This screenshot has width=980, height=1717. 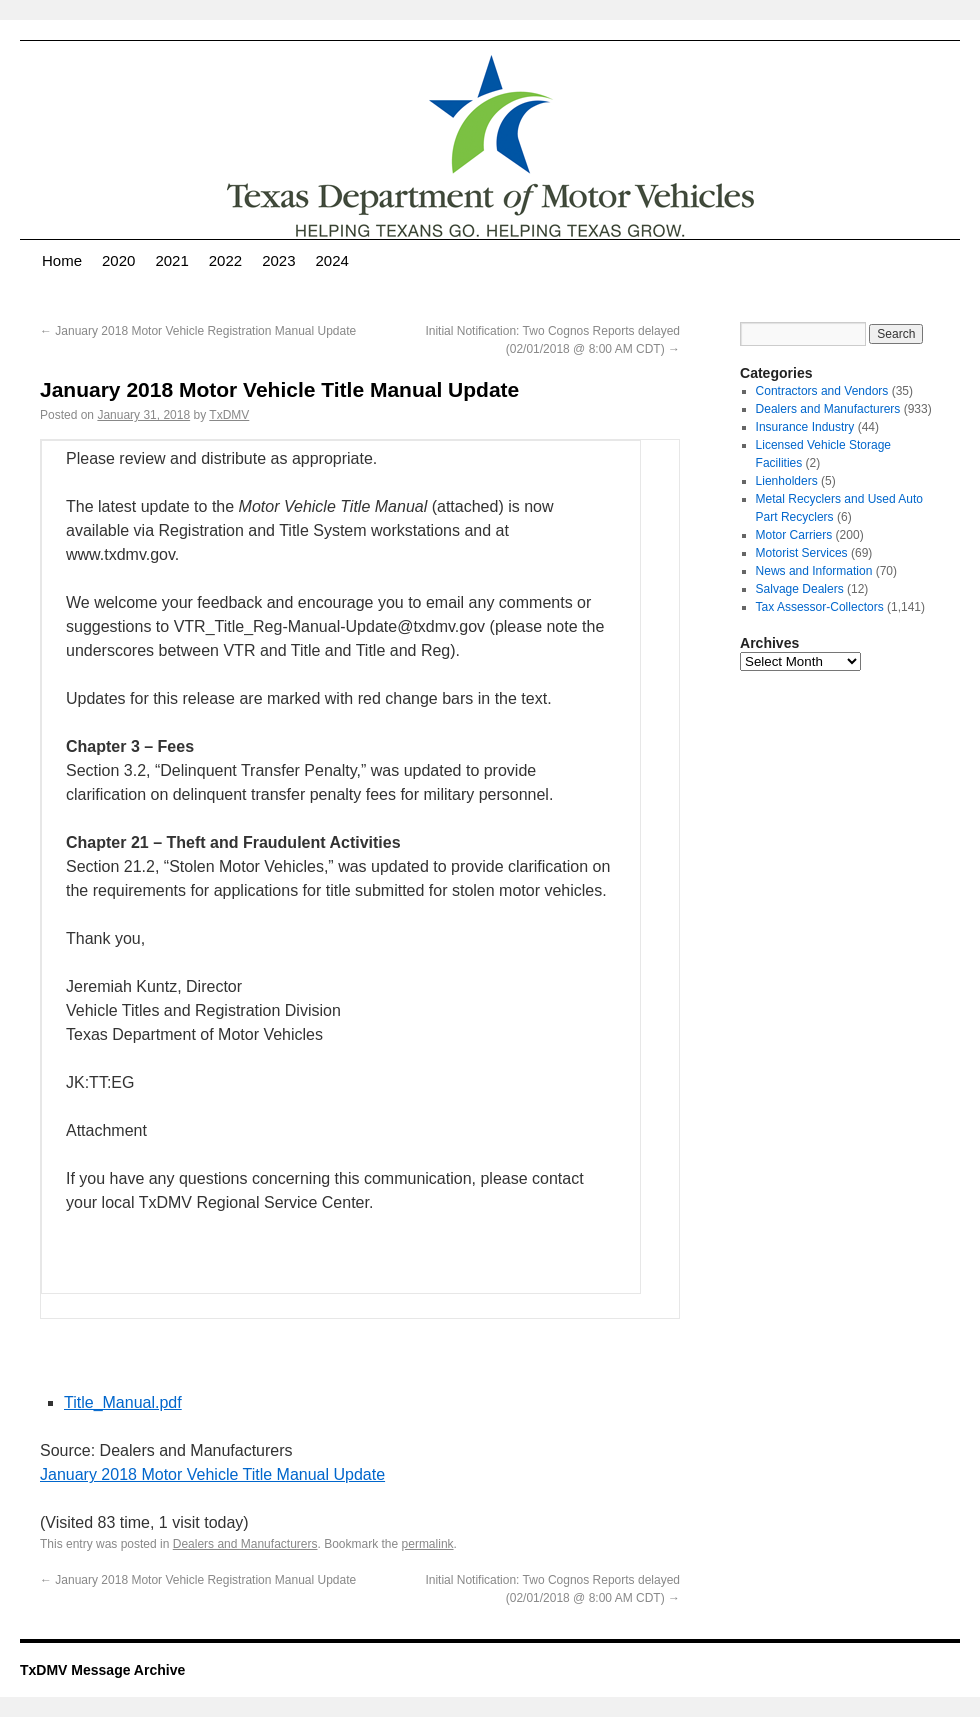 What do you see at coordinates (278, 260) in the screenshot?
I see `2023` at bounding box center [278, 260].